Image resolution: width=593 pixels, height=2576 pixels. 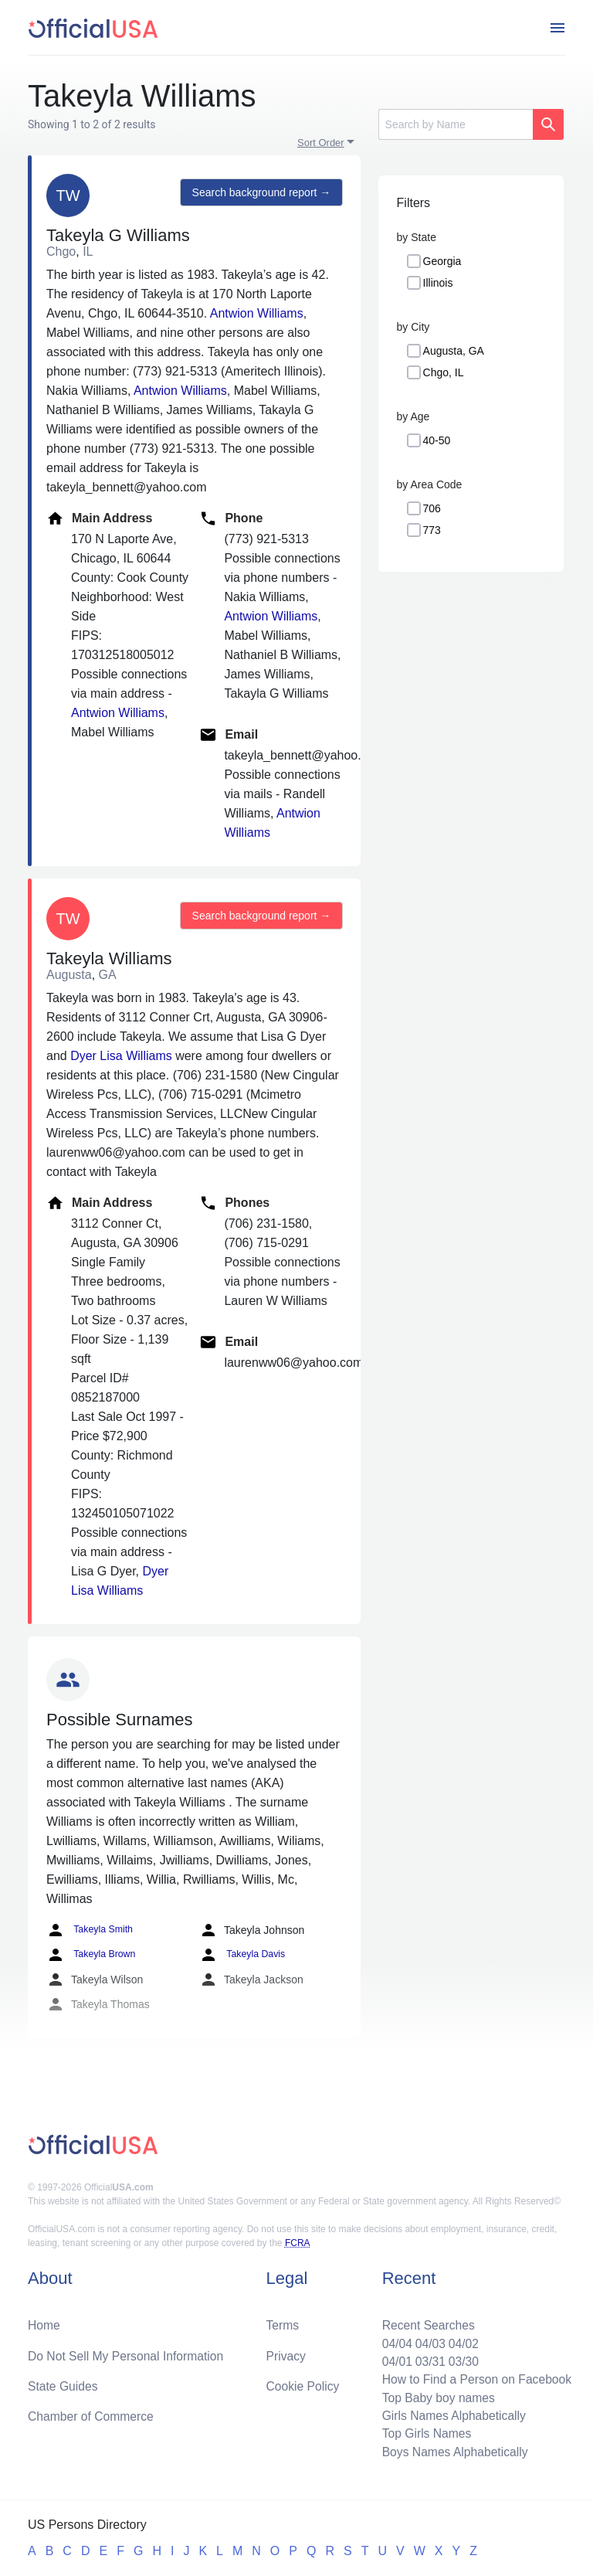 What do you see at coordinates (438, 283) in the screenshot?
I see `Illinois` at bounding box center [438, 283].